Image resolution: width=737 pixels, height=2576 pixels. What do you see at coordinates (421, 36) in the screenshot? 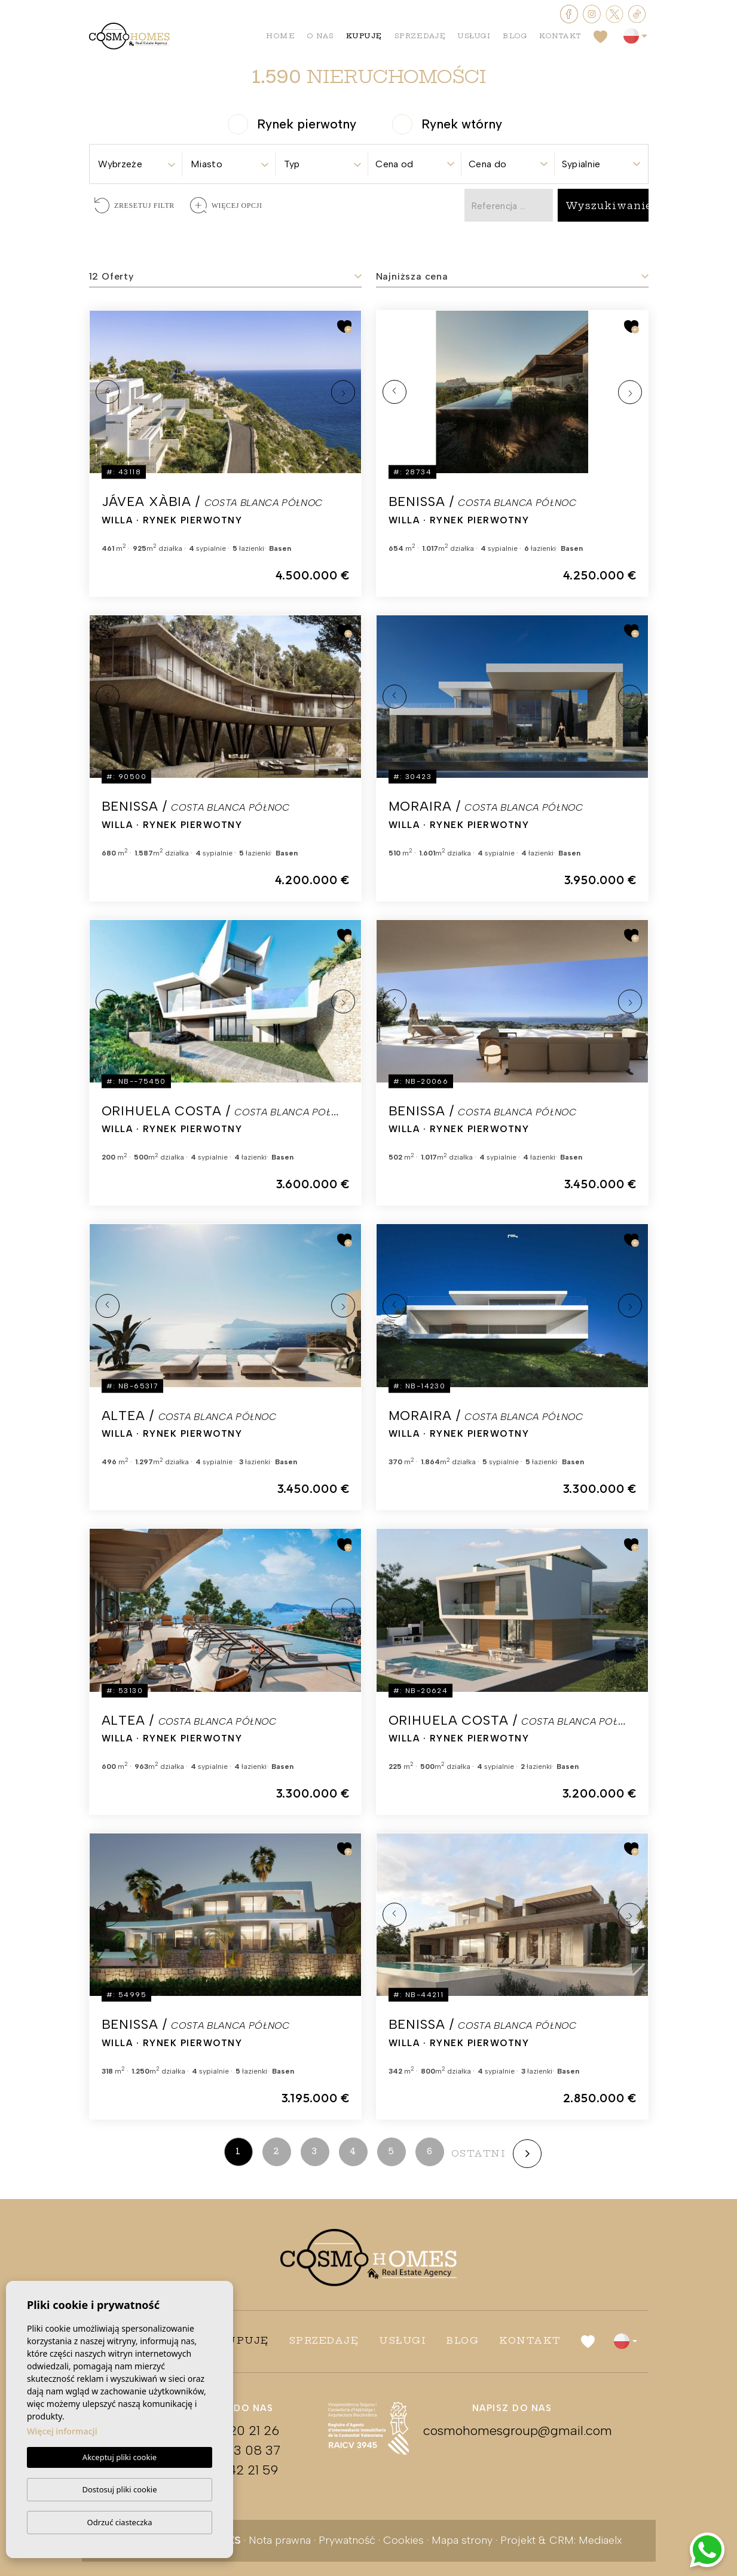
I see `Sprzedaję` at bounding box center [421, 36].